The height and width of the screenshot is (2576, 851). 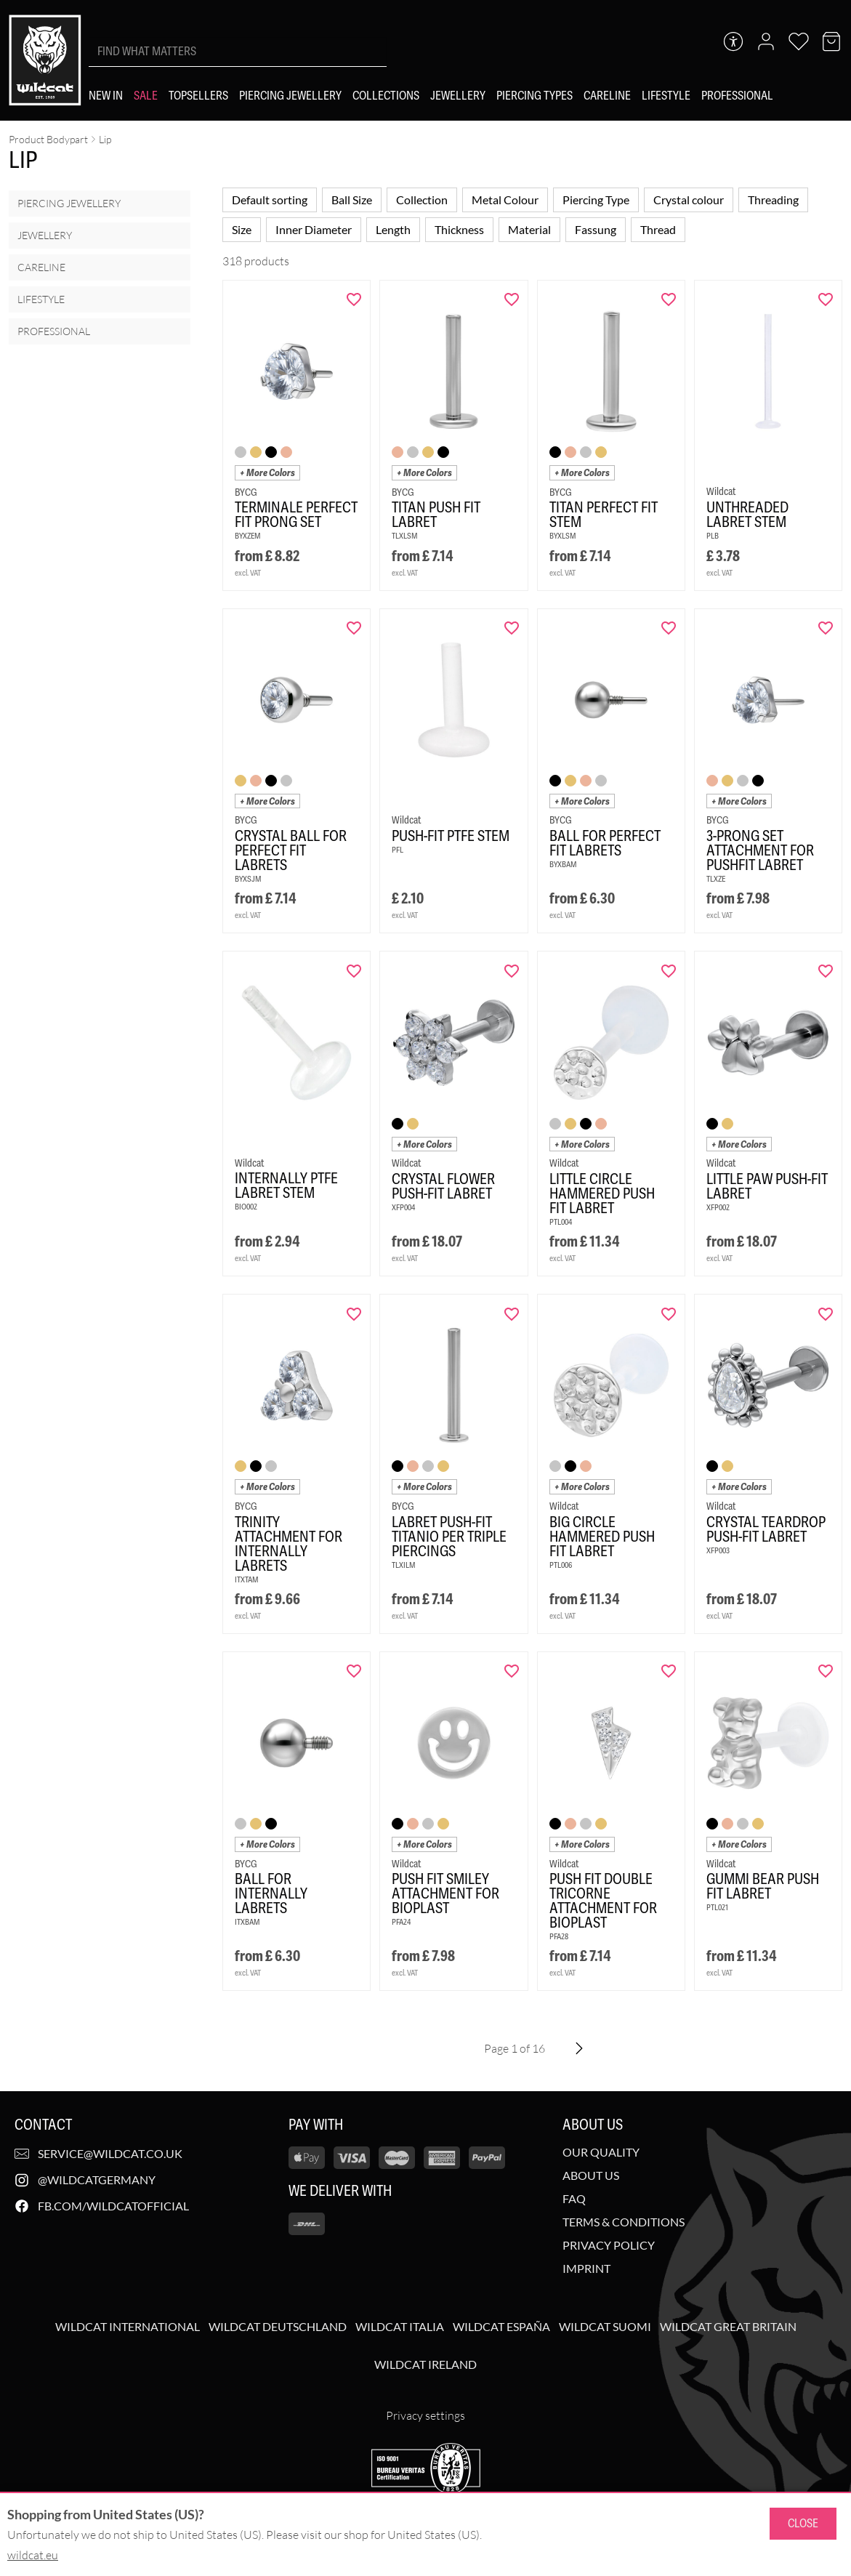 I want to click on [Sale], so click(x=146, y=95).